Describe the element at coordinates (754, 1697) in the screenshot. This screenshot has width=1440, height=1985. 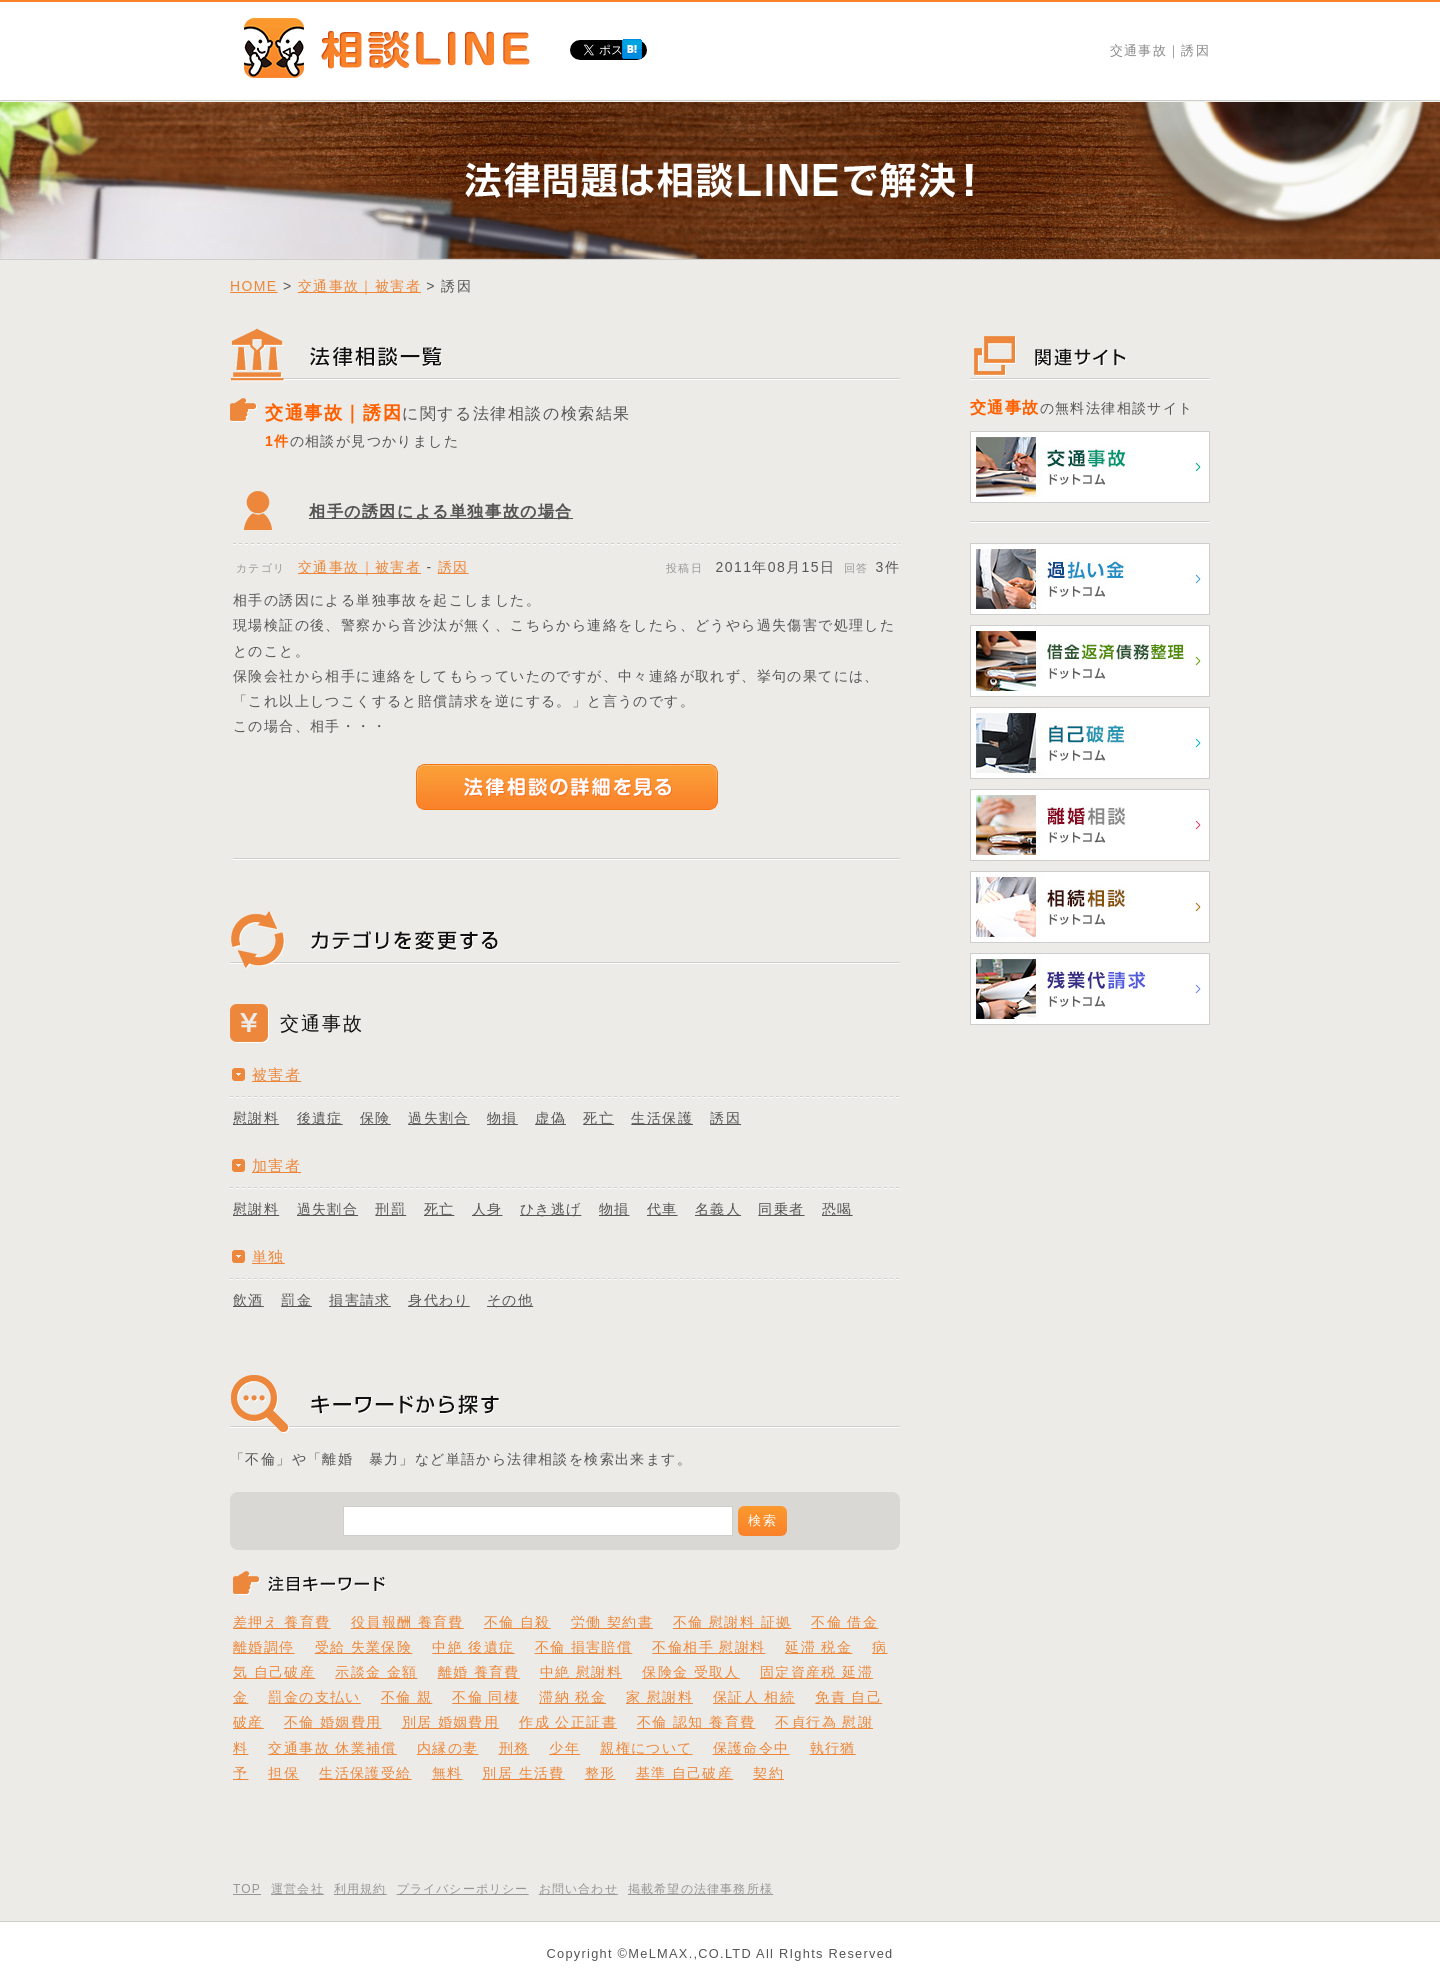
I see `保証人 相続` at that location.